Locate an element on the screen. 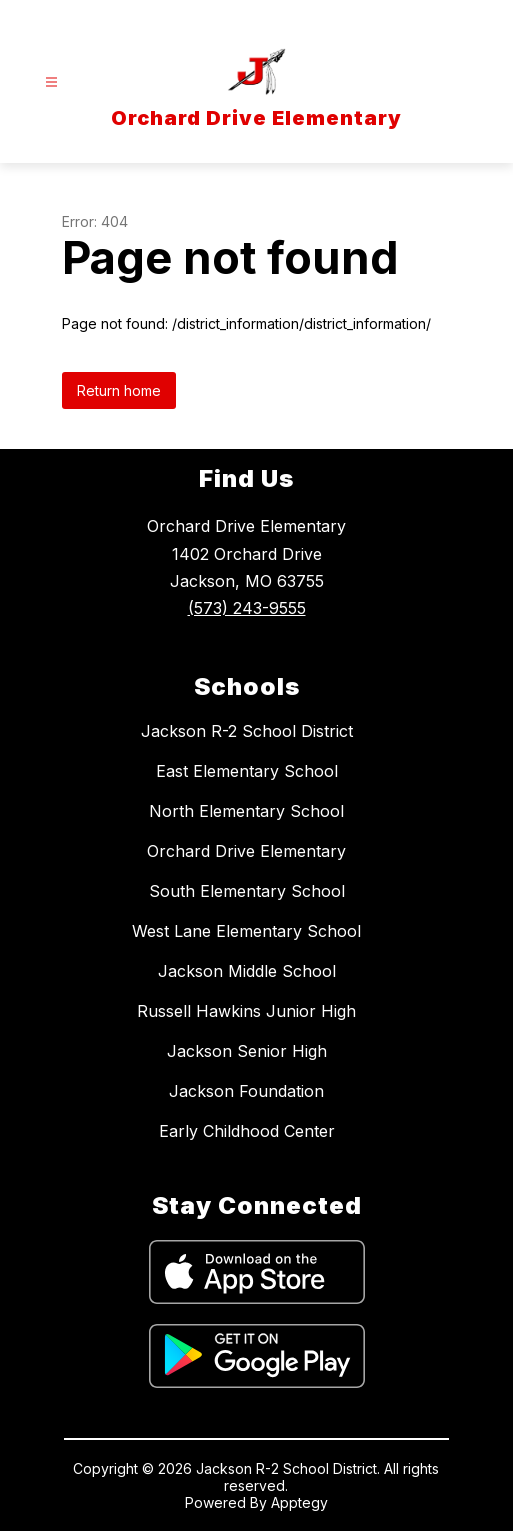 Image resolution: width=513 pixels, height=1531 pixels. Jackson Senior High is located at coordinates (247, 1051).